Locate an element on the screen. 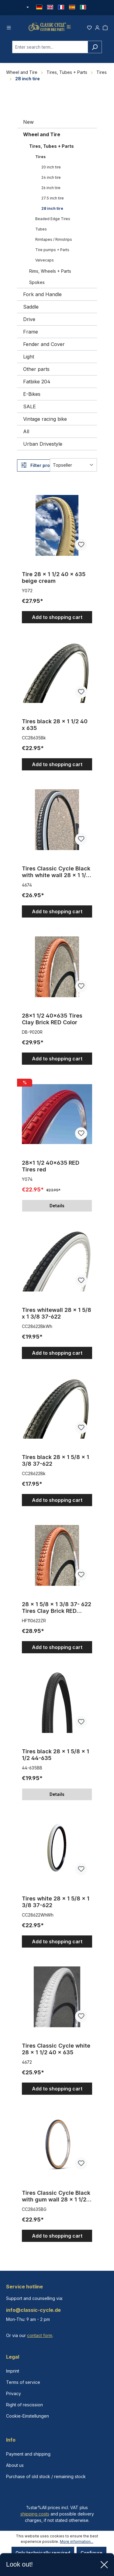 The width and height of the screenshot is (114, 2576). Right of rescission is located at coordinates (24, 2404).